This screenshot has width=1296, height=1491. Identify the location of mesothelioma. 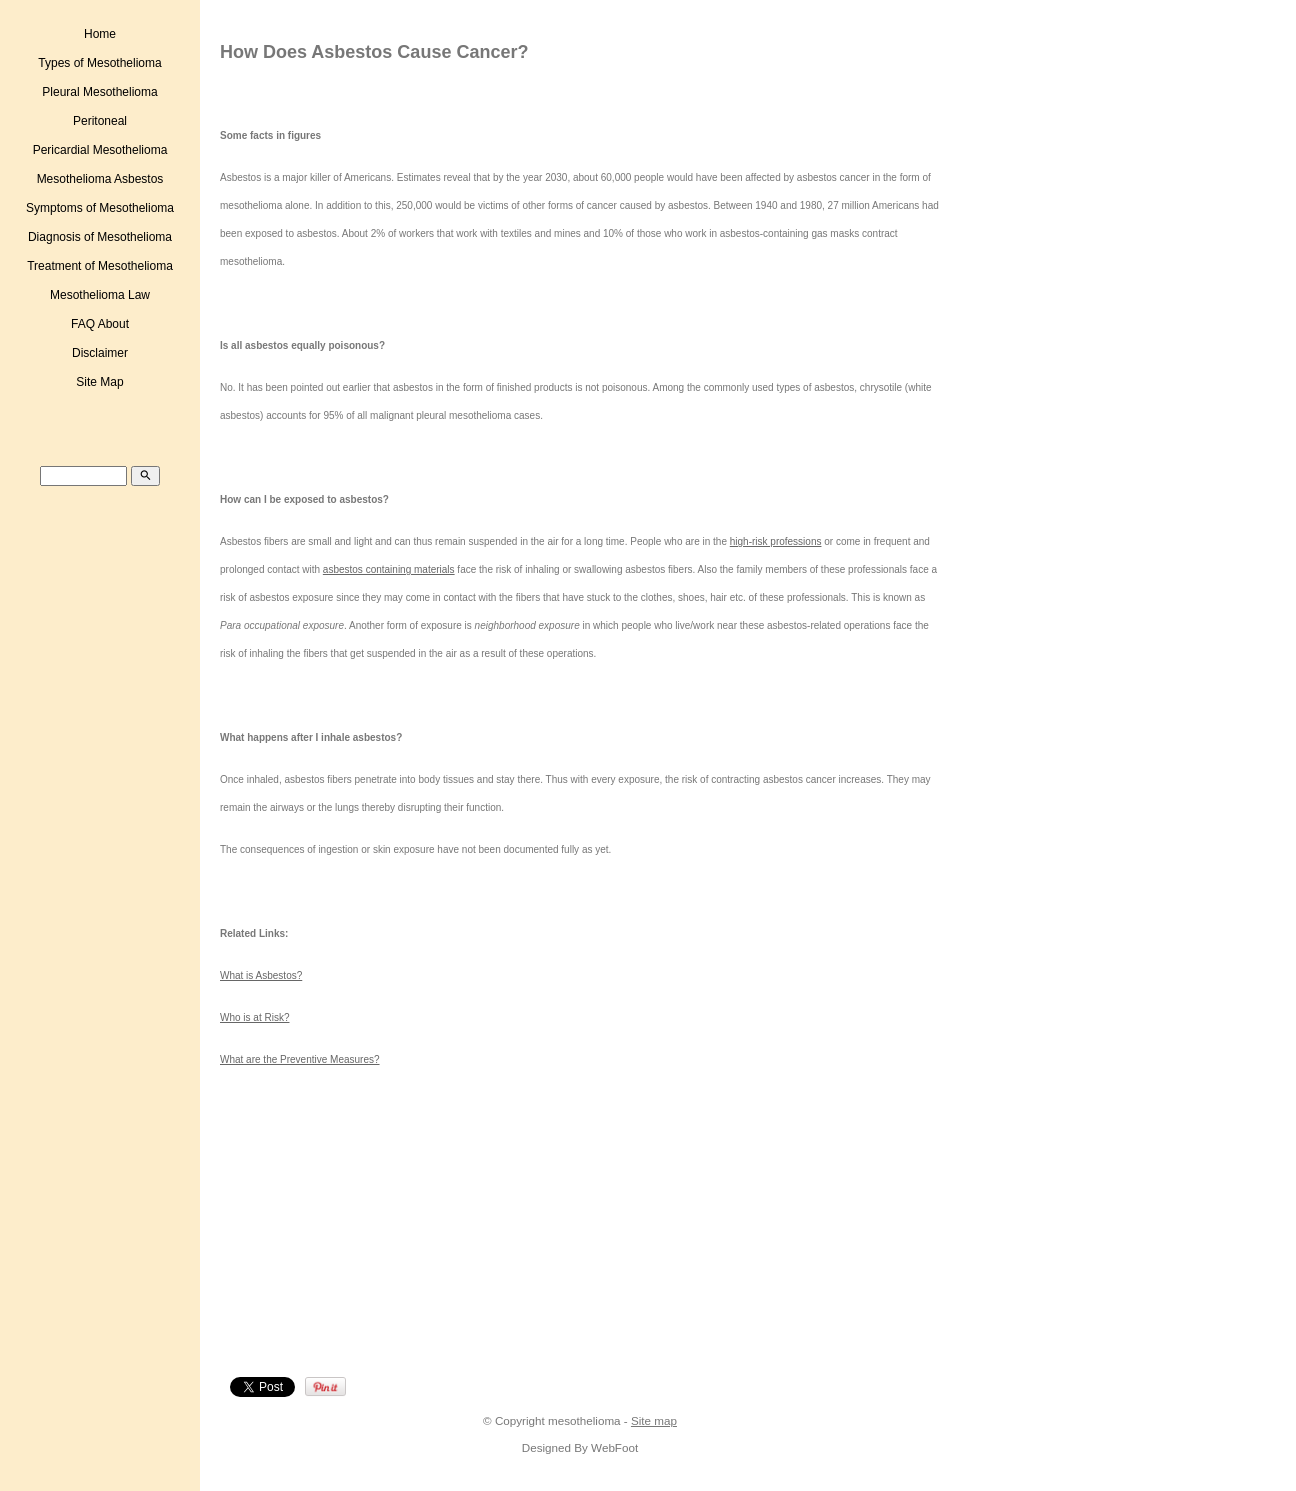
(584, 1420).